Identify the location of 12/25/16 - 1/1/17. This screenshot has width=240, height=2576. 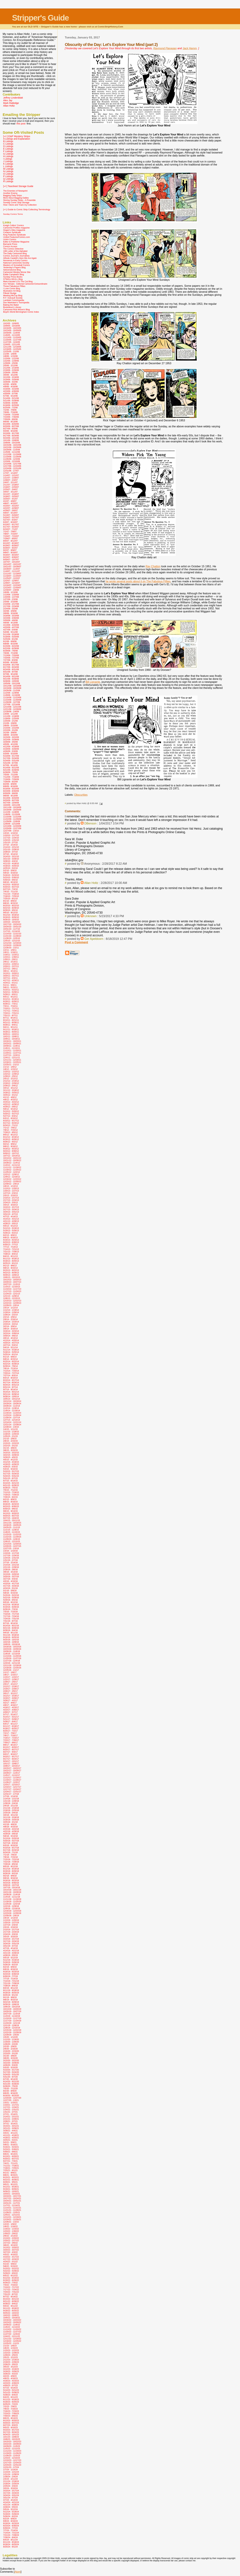
(11, 1670).